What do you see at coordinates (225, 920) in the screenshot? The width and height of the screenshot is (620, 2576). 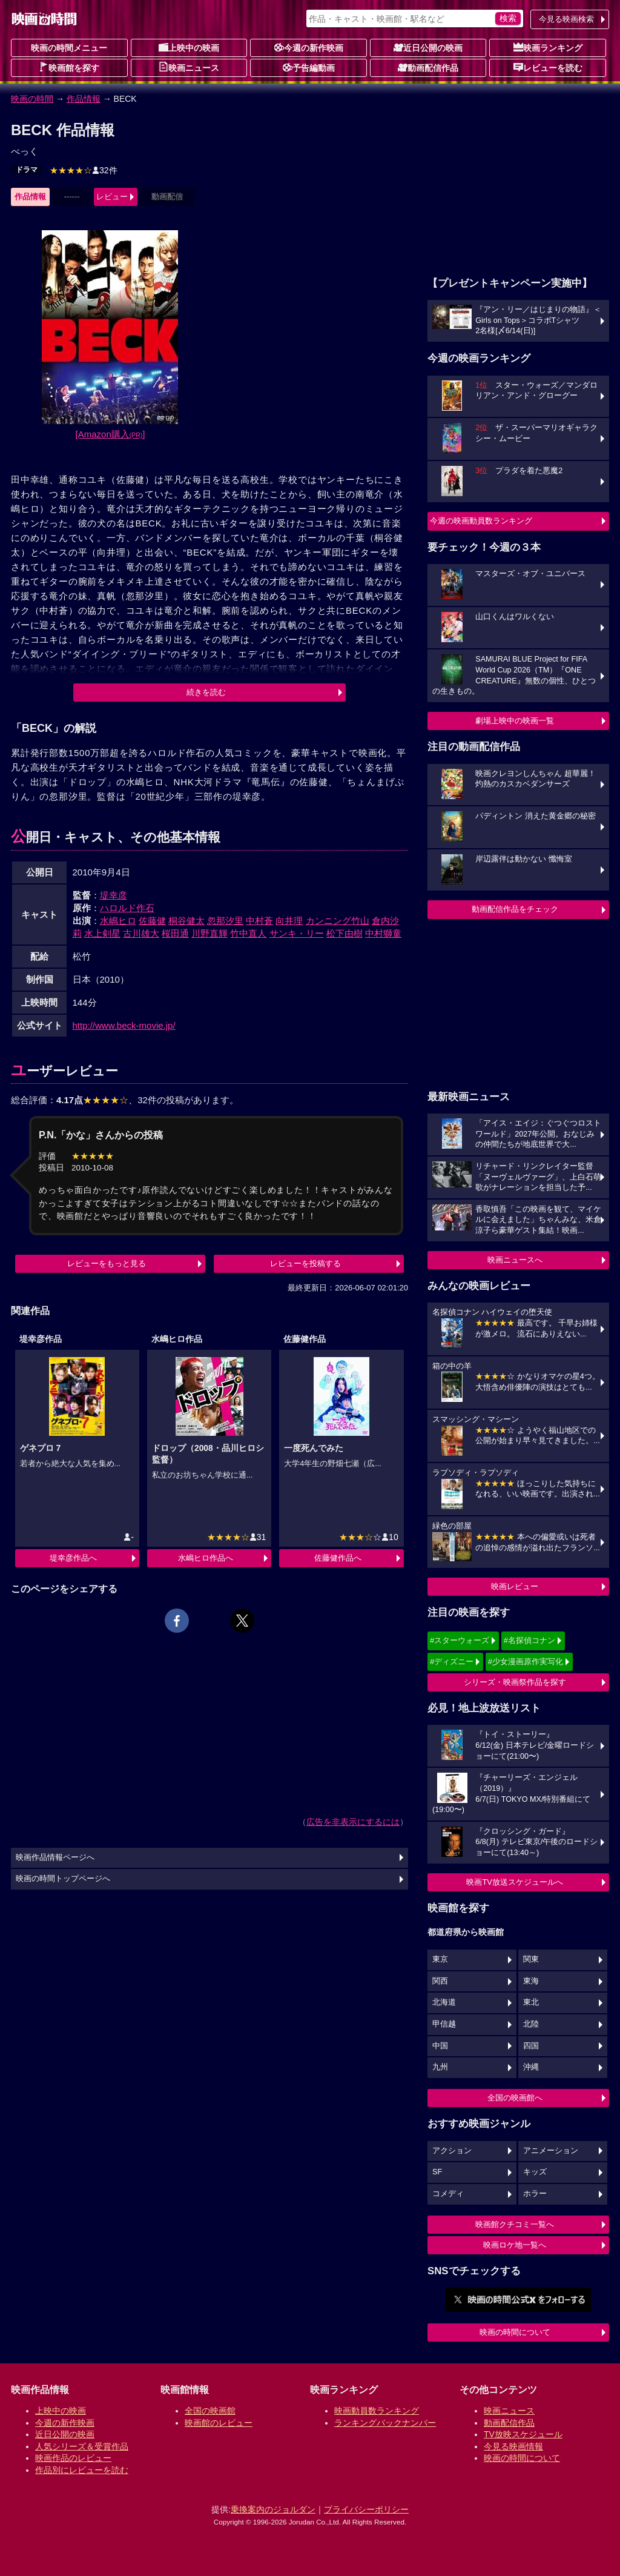 I see `忽那汐里` at bounding box center [225, 920].